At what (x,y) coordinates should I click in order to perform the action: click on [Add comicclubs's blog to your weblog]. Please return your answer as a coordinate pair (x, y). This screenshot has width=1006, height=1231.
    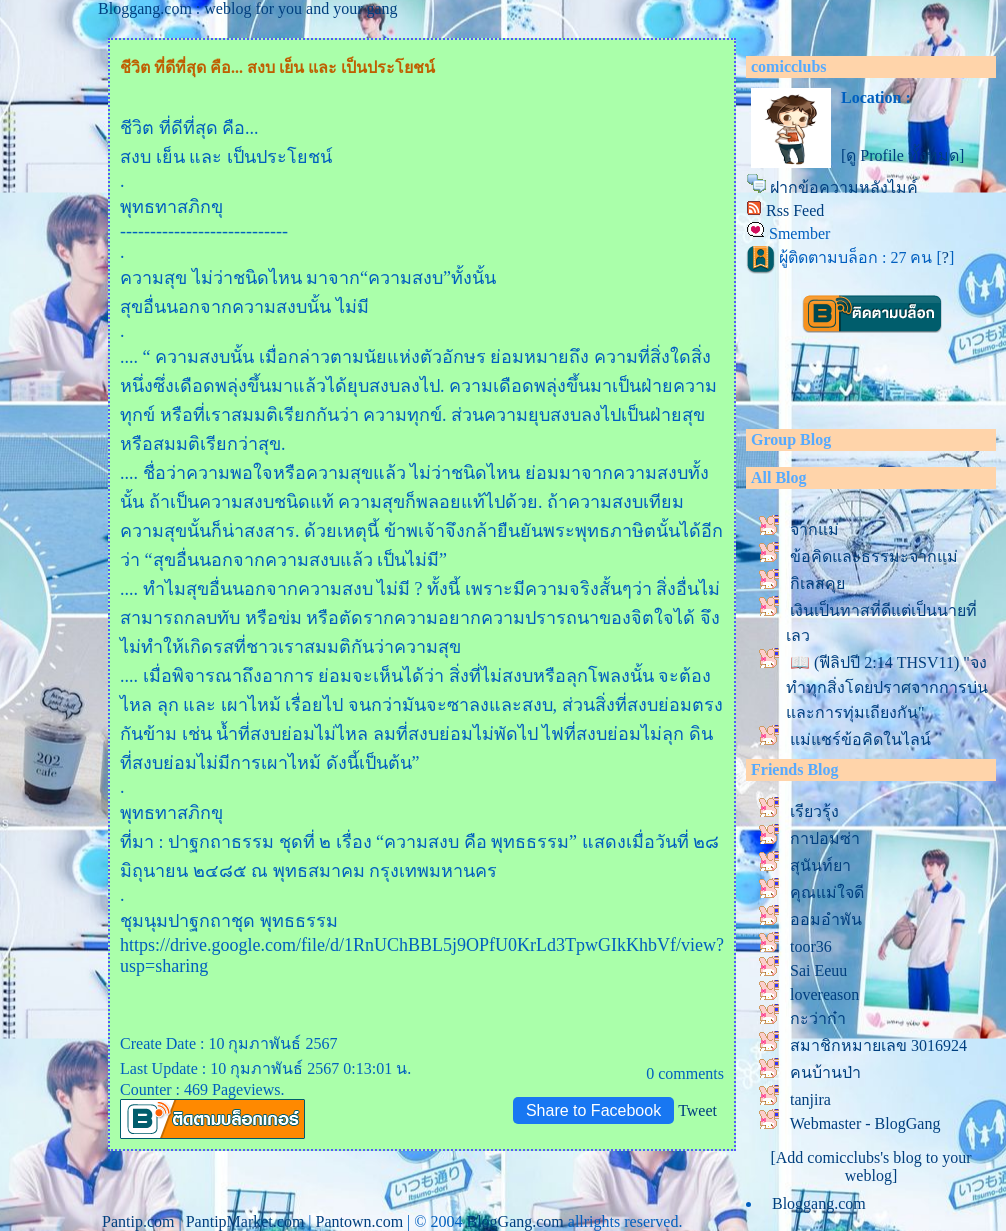
    Looking at the image, I should click on (870, 1166).